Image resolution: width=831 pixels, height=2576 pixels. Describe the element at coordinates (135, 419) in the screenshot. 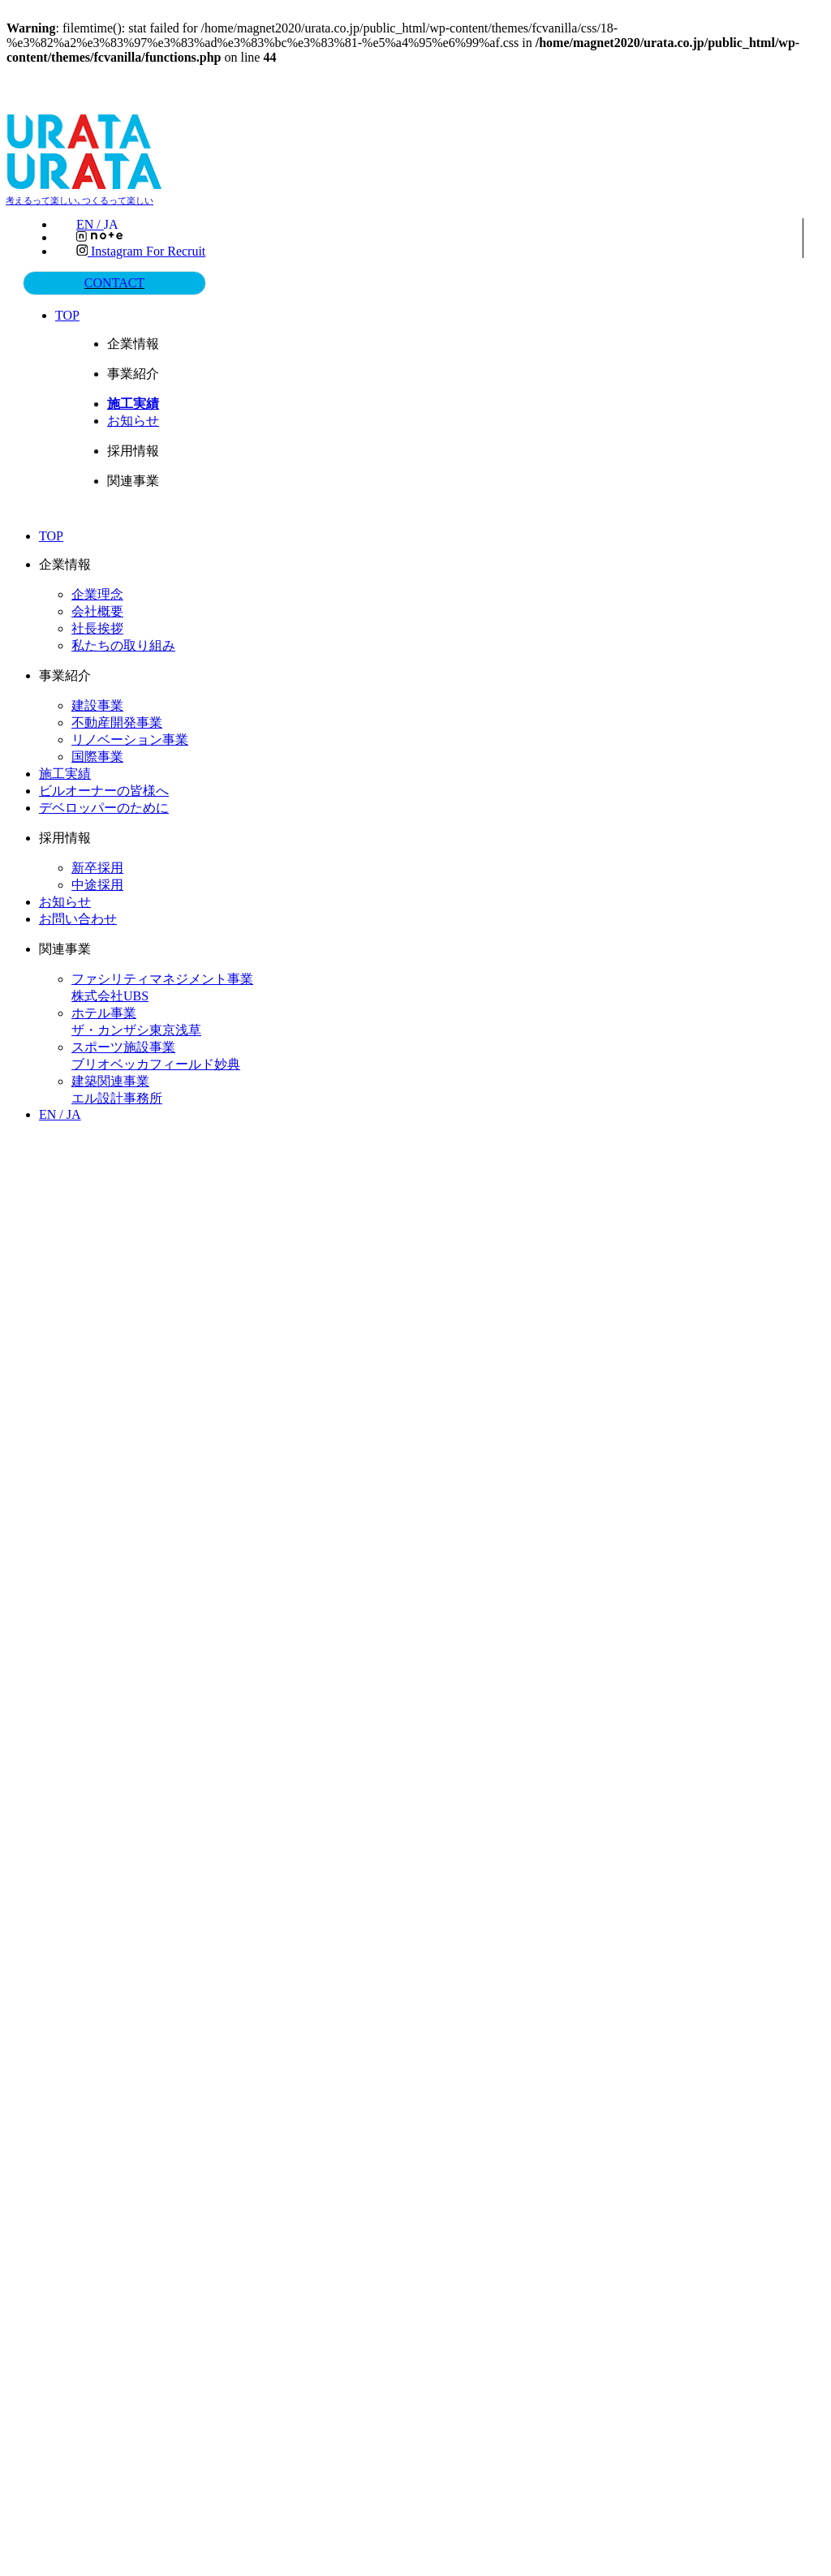

I see `お知らせ` at that location.